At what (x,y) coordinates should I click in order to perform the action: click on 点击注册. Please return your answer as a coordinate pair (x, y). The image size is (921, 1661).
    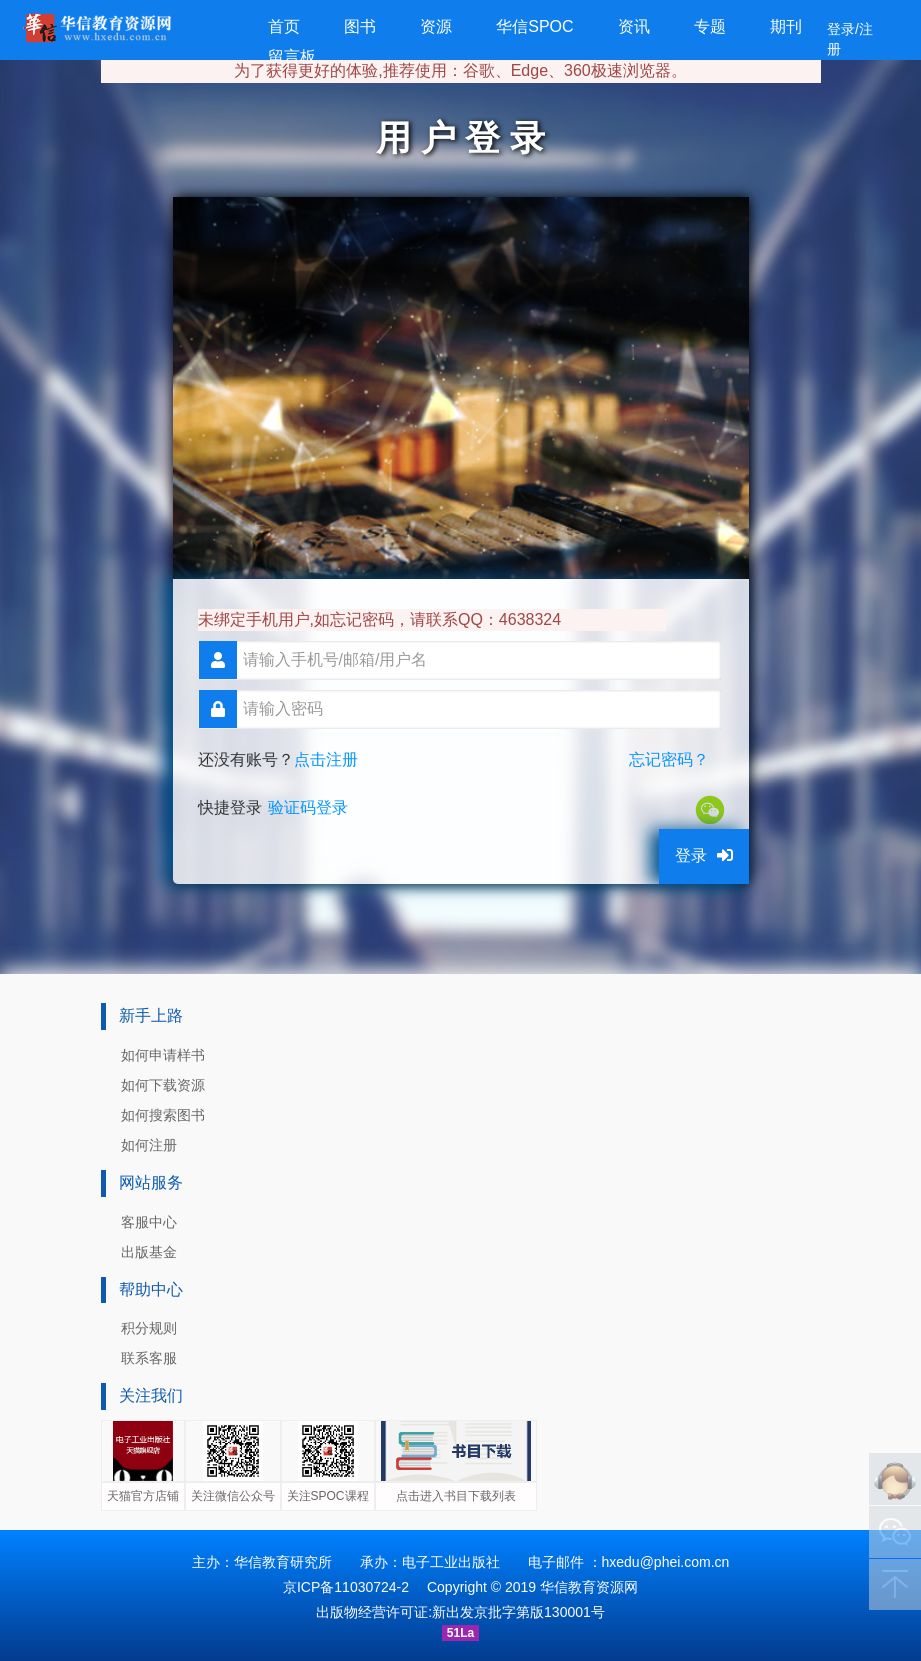
    Looking at the image, I should click on (326, 759).